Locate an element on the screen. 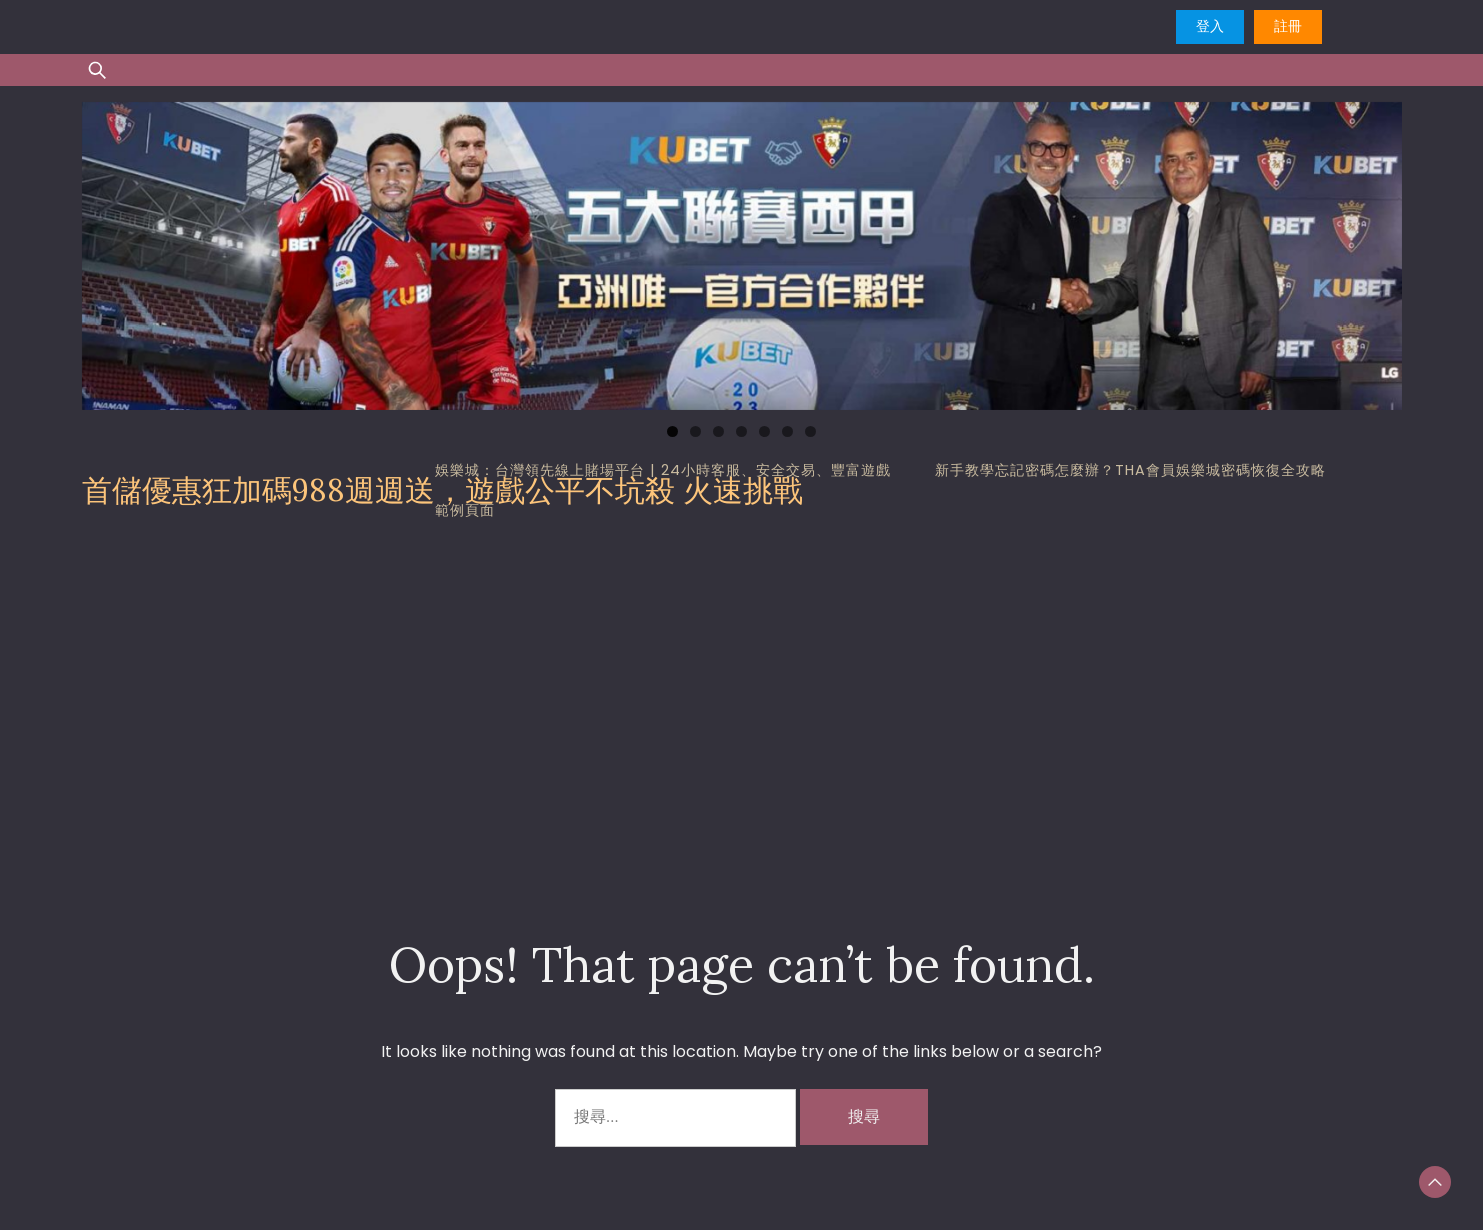 This screenshot has height=1230, width=1483. 2 [tab] is located at coordinates (695, 431).